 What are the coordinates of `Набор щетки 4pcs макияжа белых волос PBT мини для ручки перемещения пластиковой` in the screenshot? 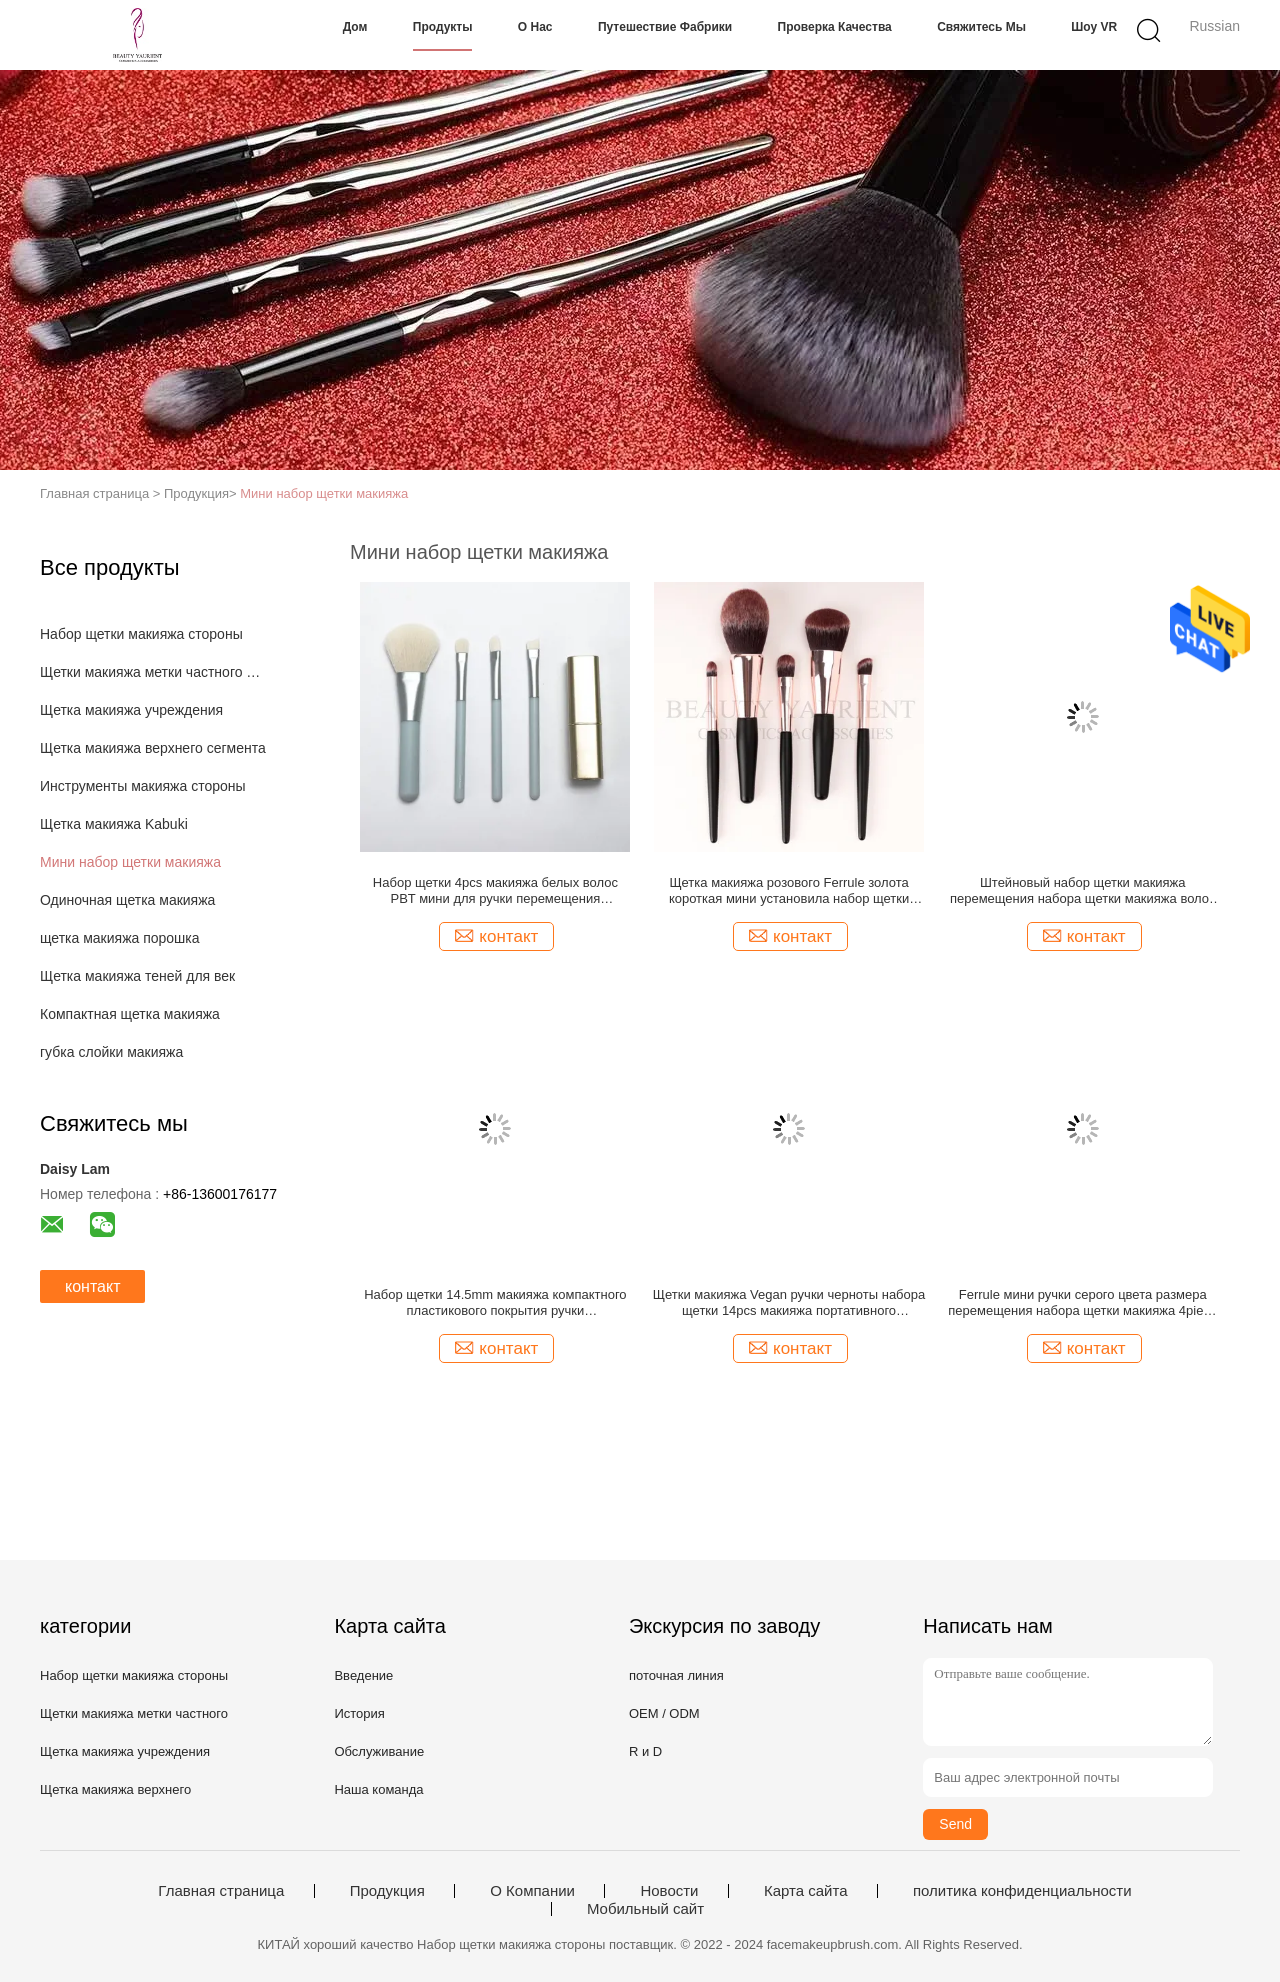 It's located at (495, 891).